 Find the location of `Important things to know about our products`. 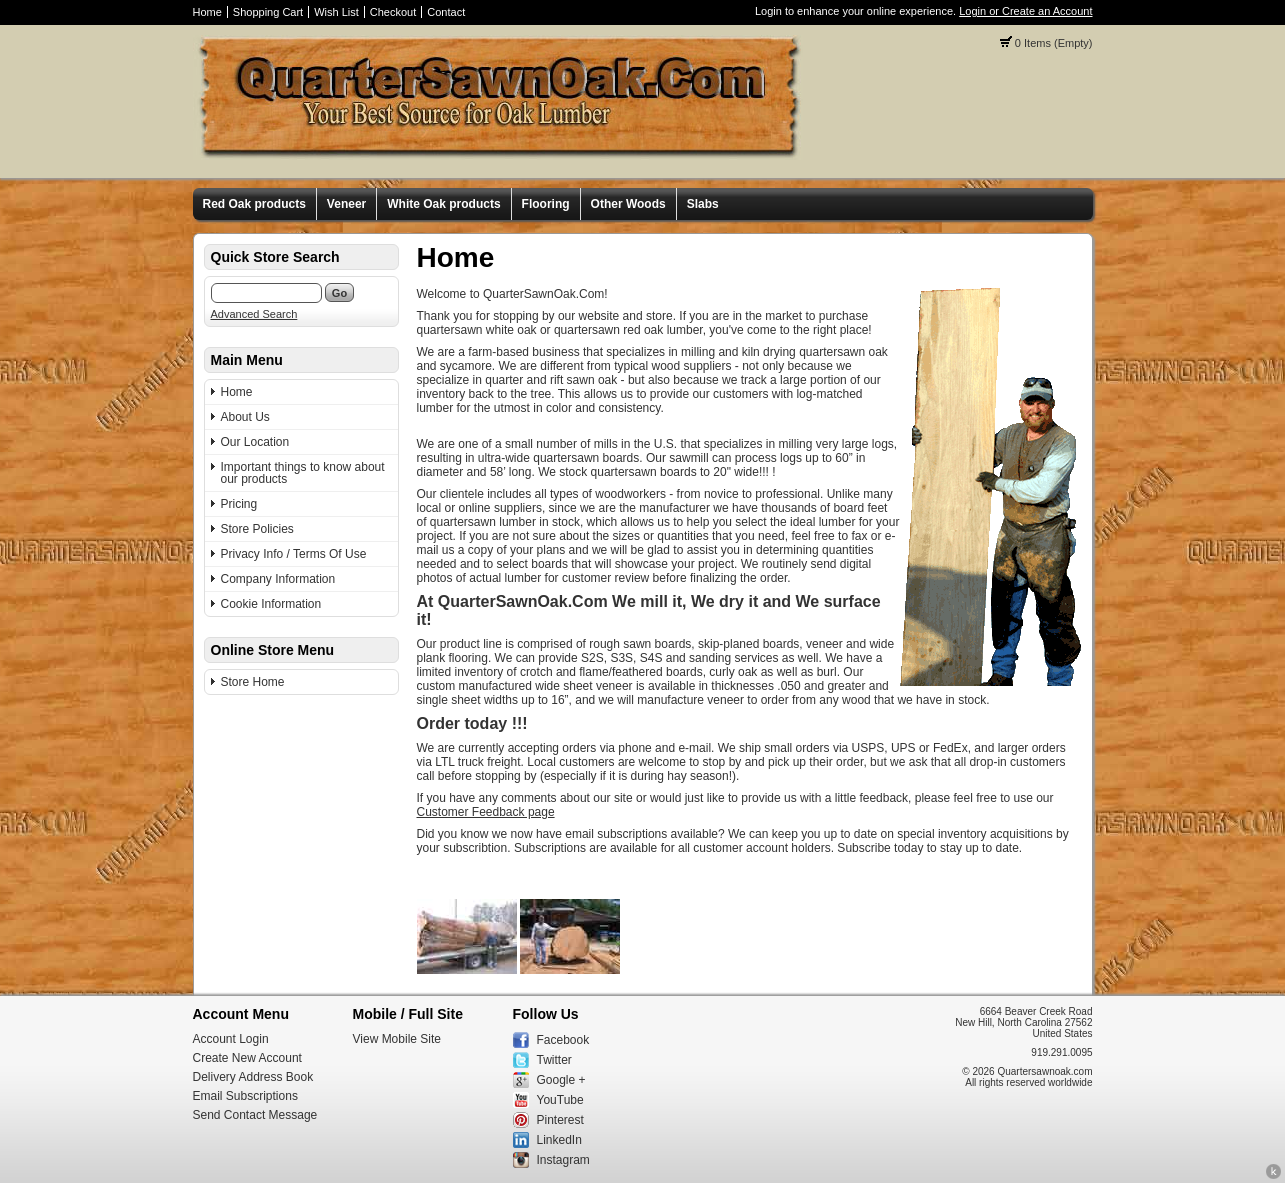

Important things to know about our products is located at coordinates (303, 473).